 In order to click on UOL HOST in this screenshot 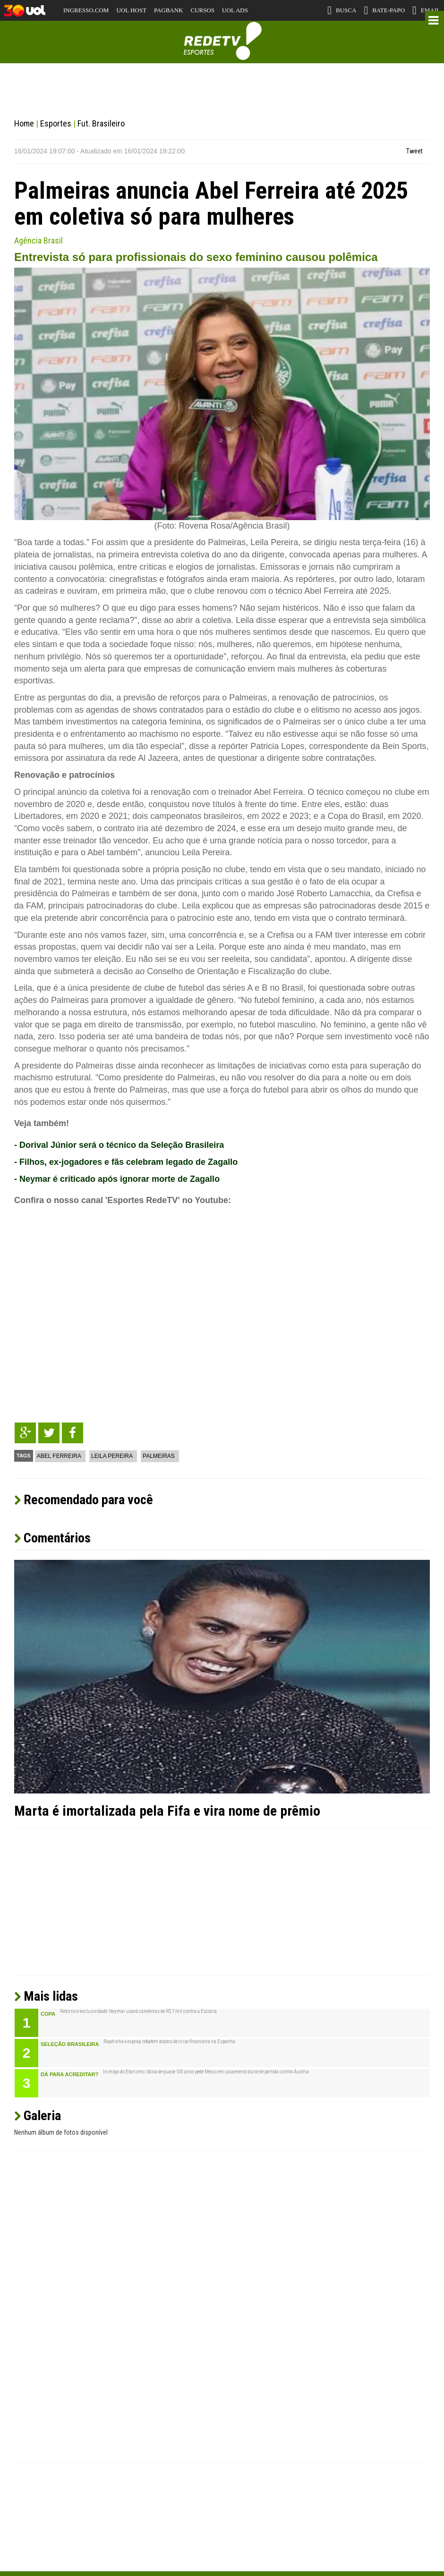, I will do `click(131, 10)`.